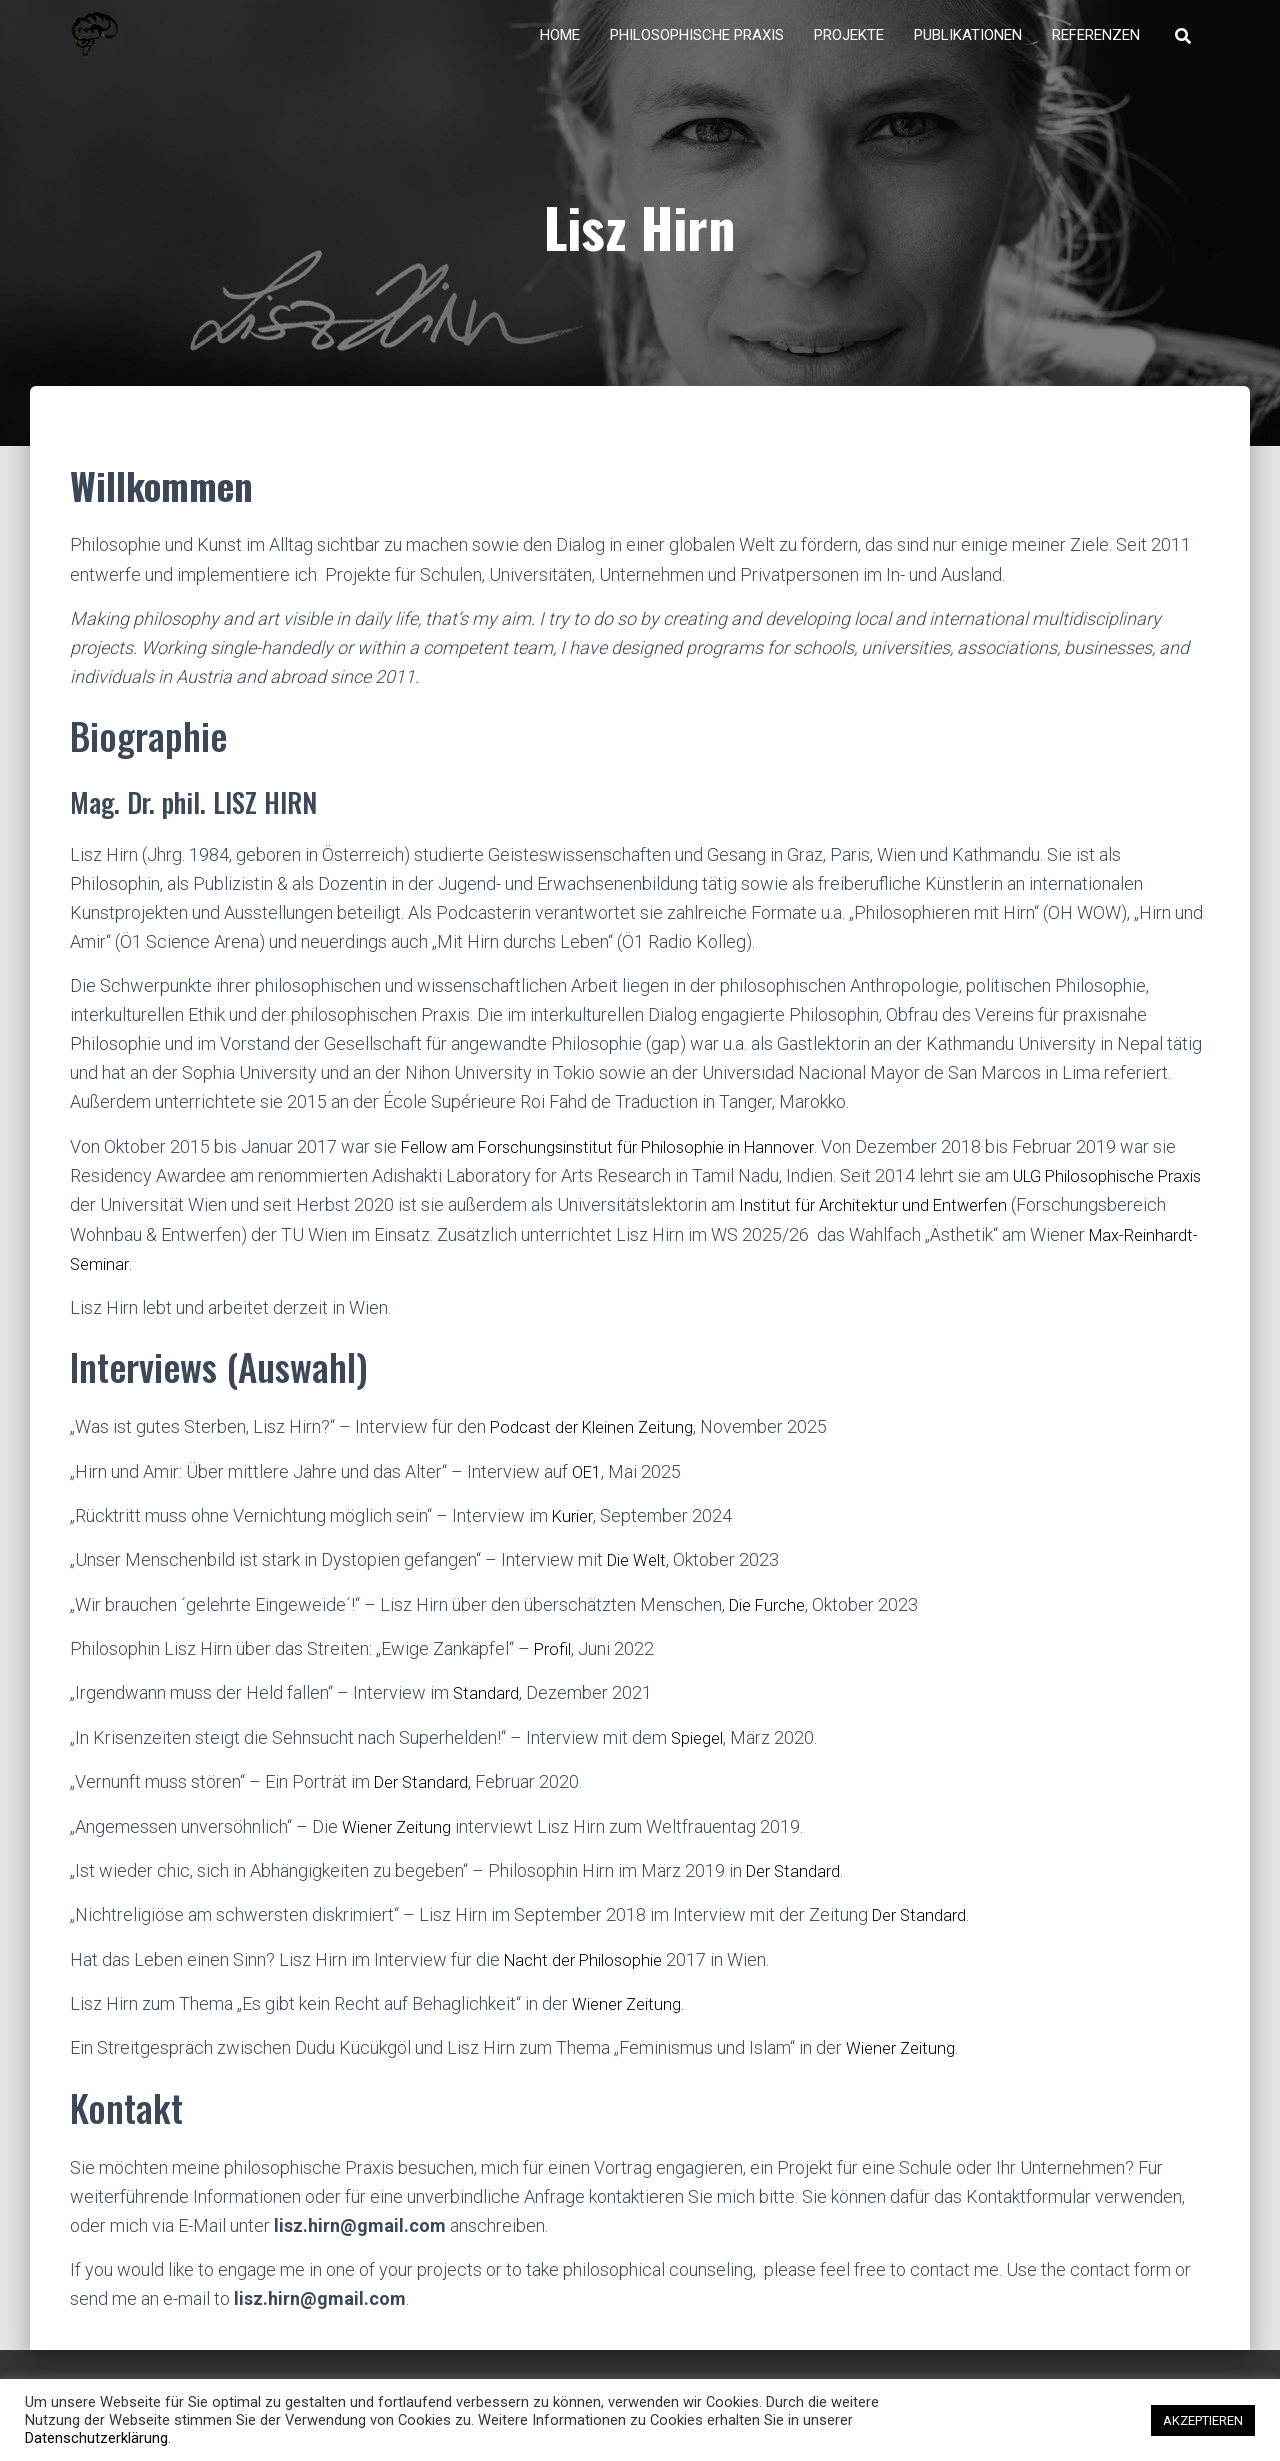  I want to click on Datenschutzerklärung, so click(96, 2438).